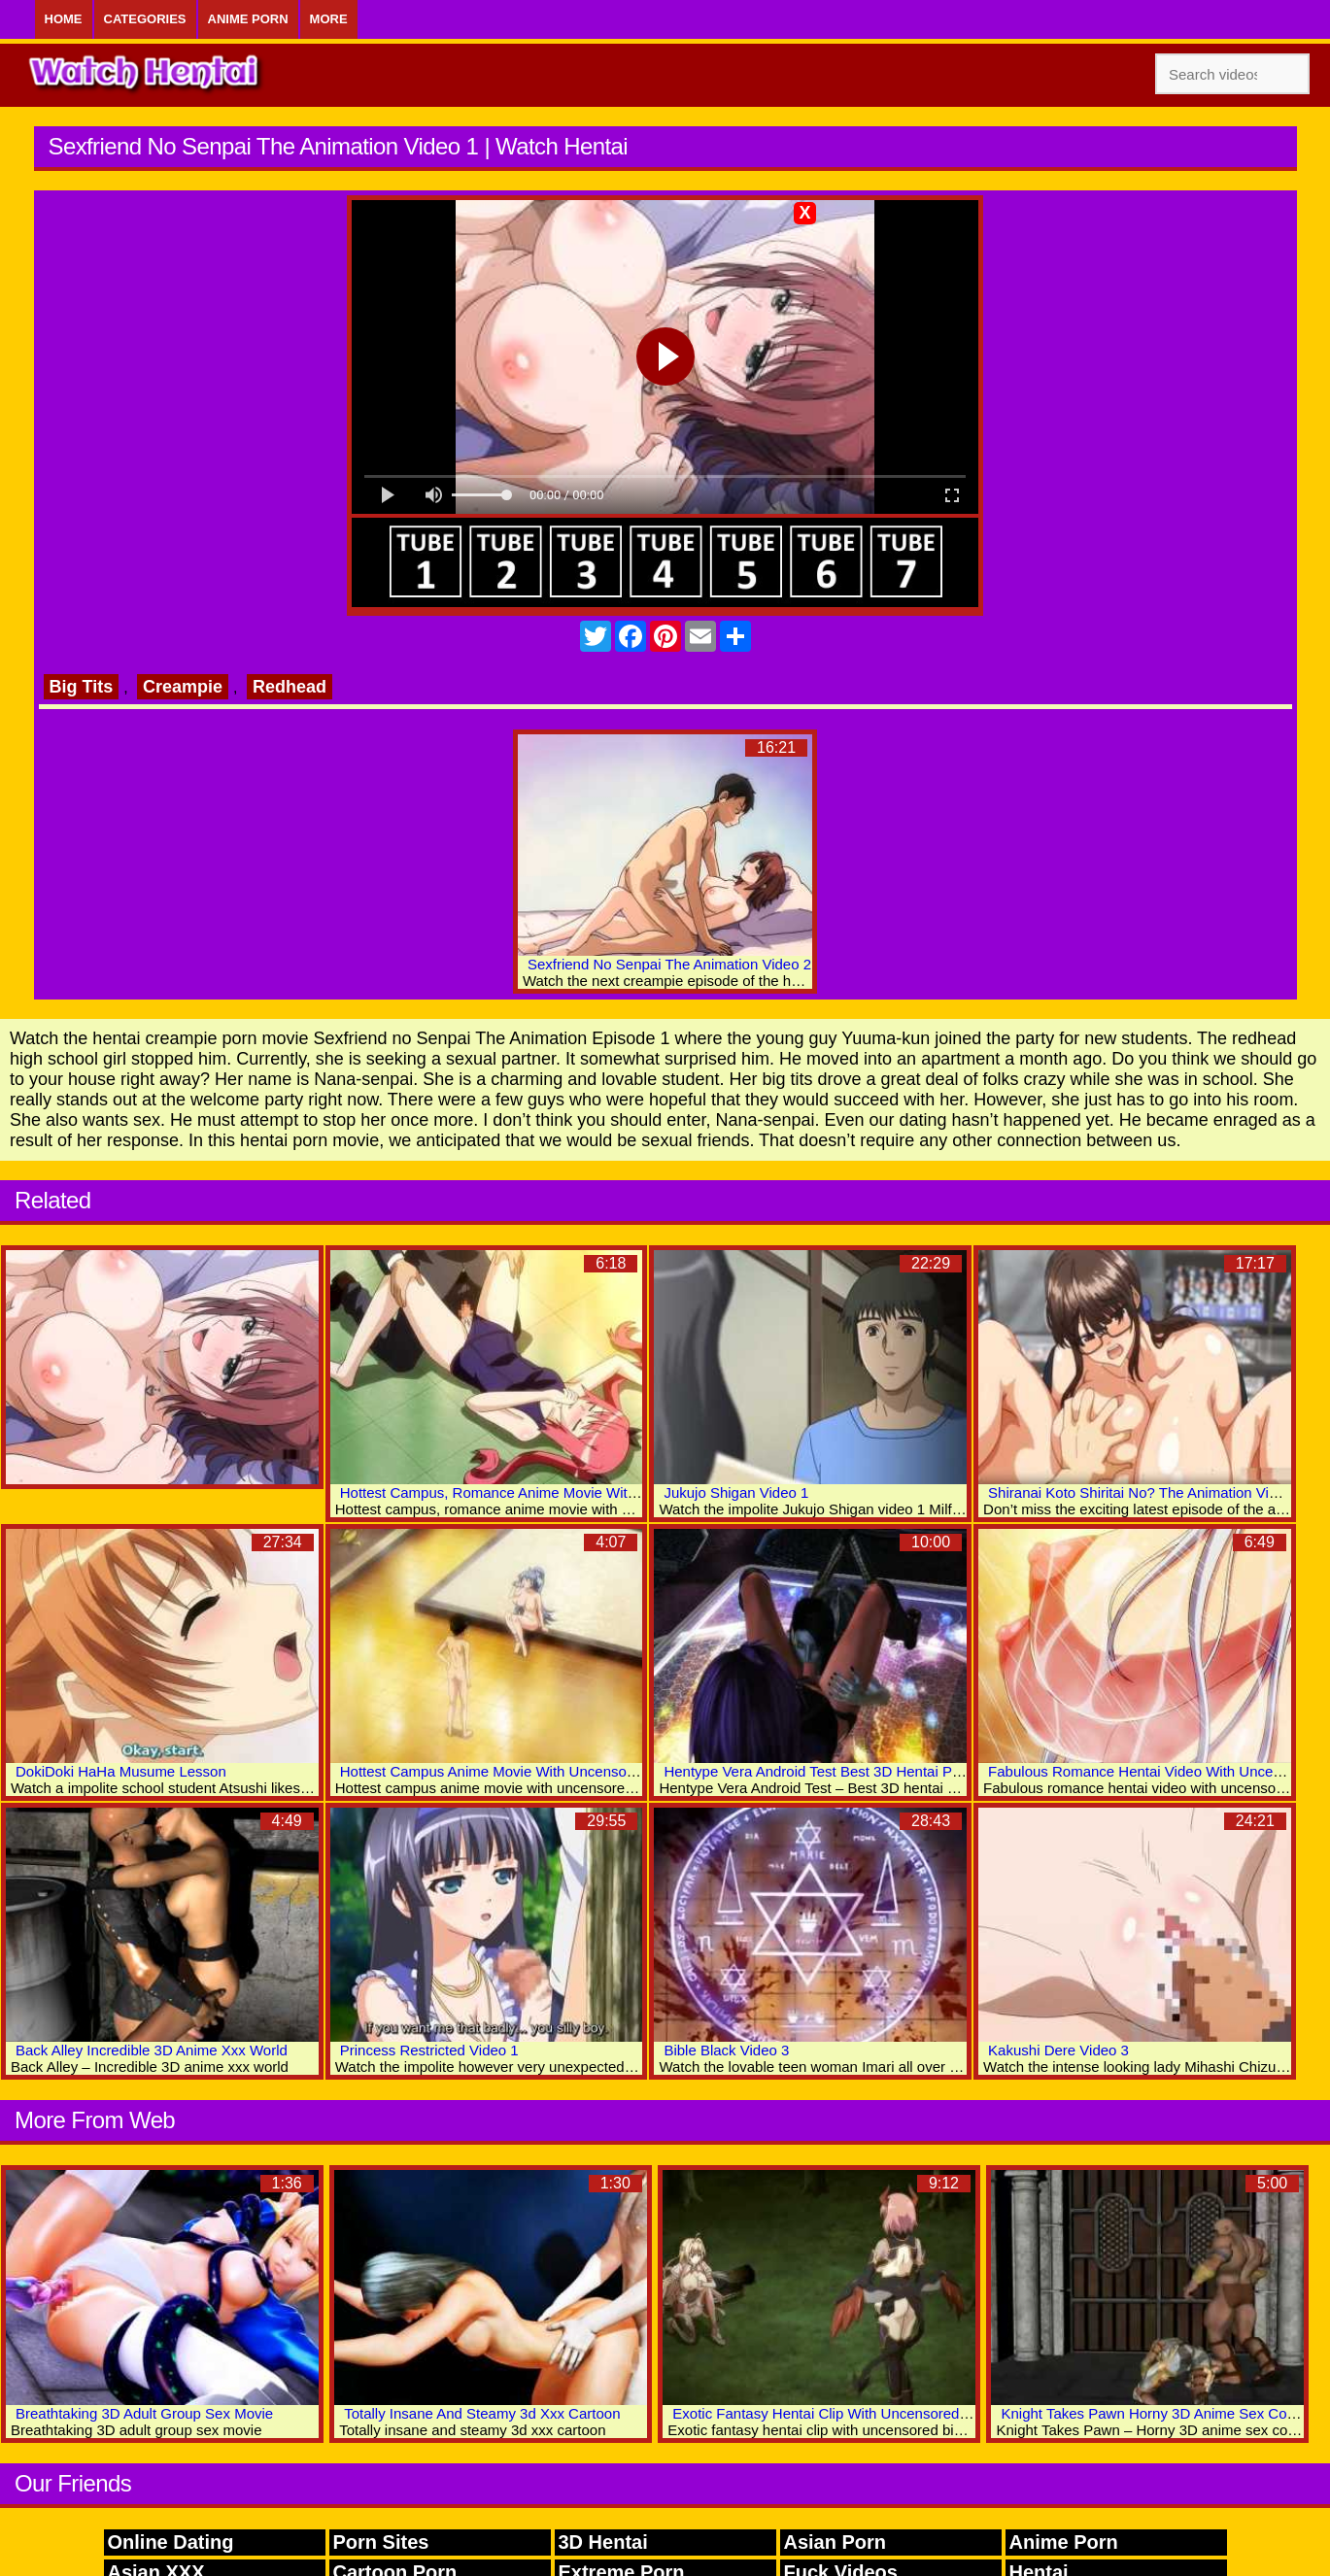 The image size is (1330, 2576). I want to click on Porn Sites, so click(381, 2542).